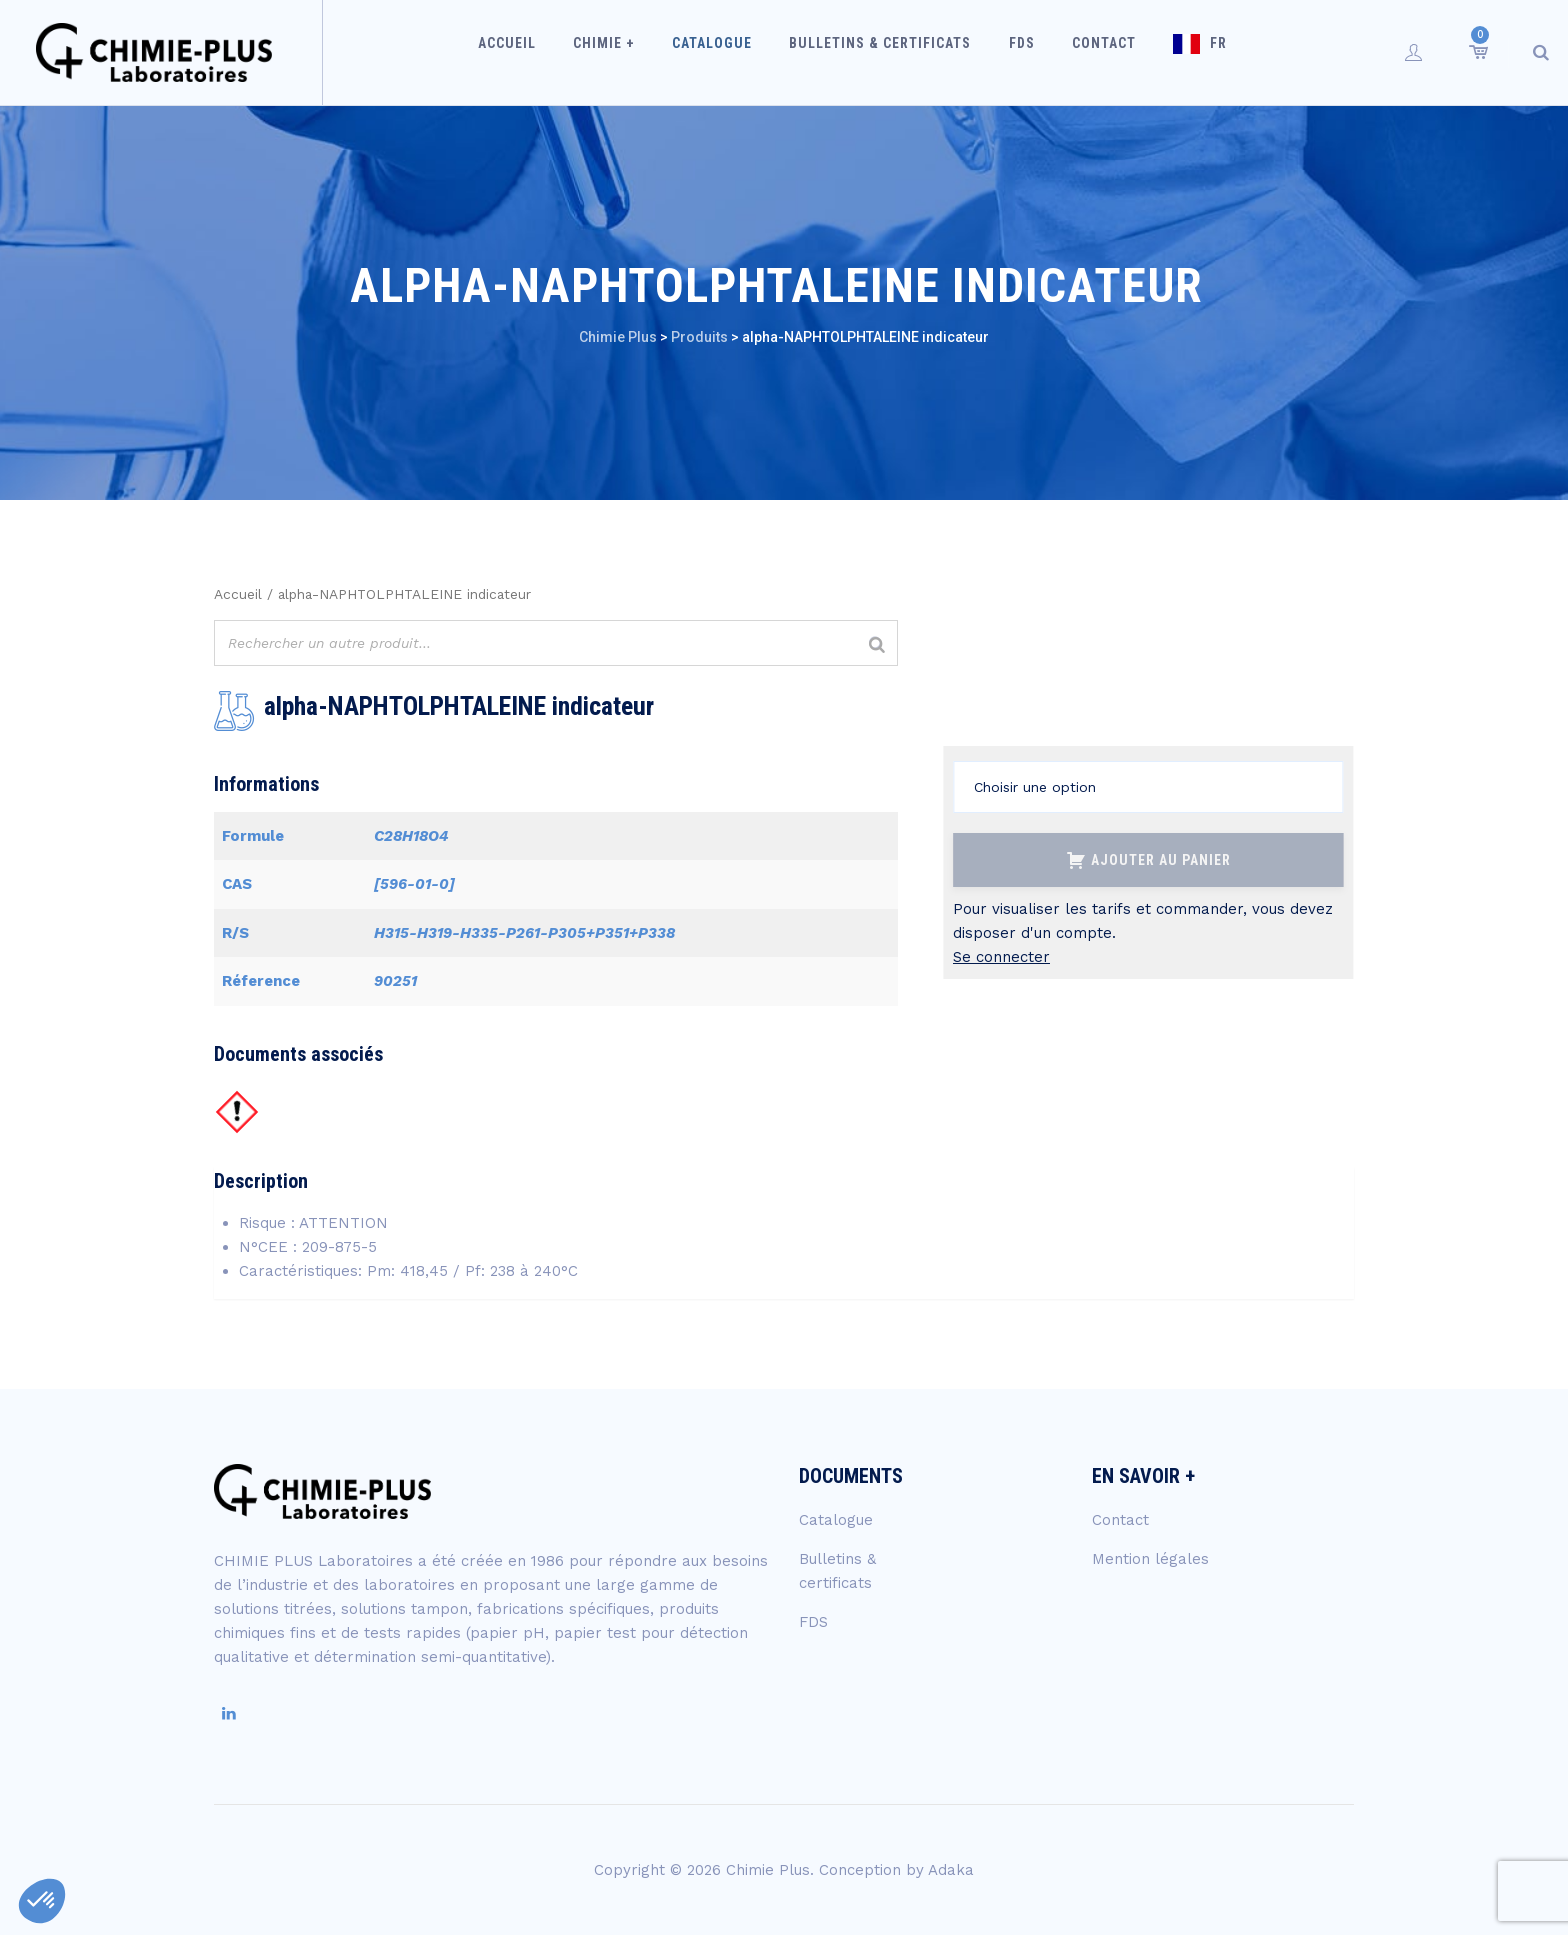 This screenshot has height=1935, width=1568. Describe the element at coordinates (885, 52) in the screenshot. I see `Bulletins & certificats` at that location.